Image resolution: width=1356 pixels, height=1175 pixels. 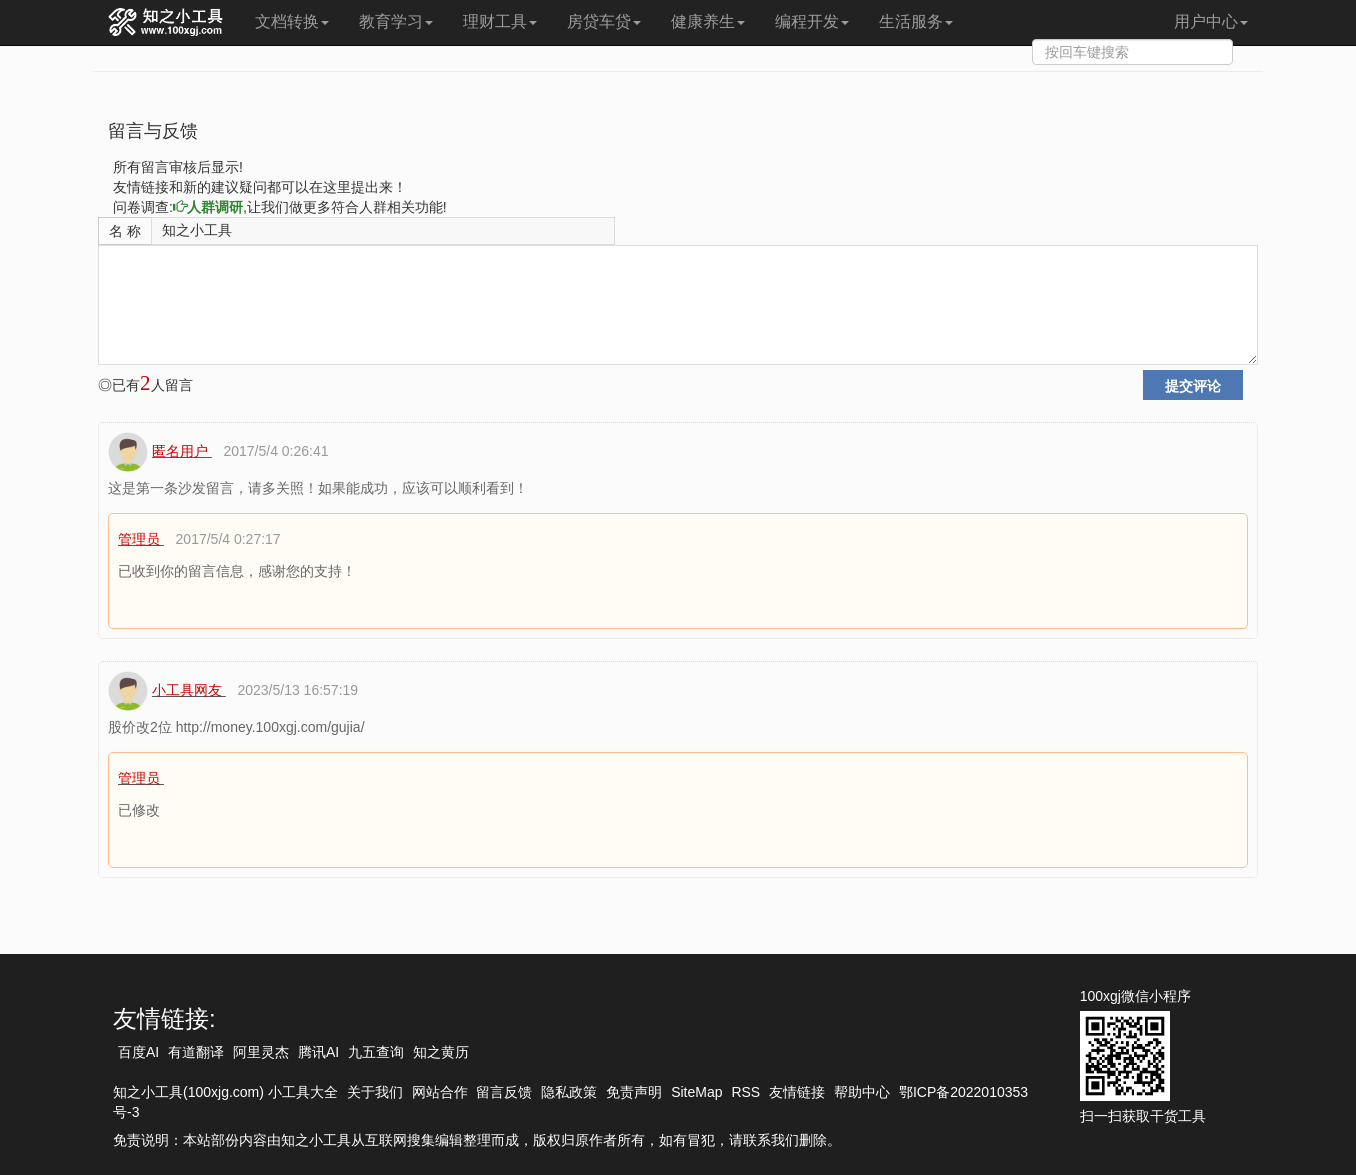 I want to click on 生活服务 [button], so click(x=916, y=21).